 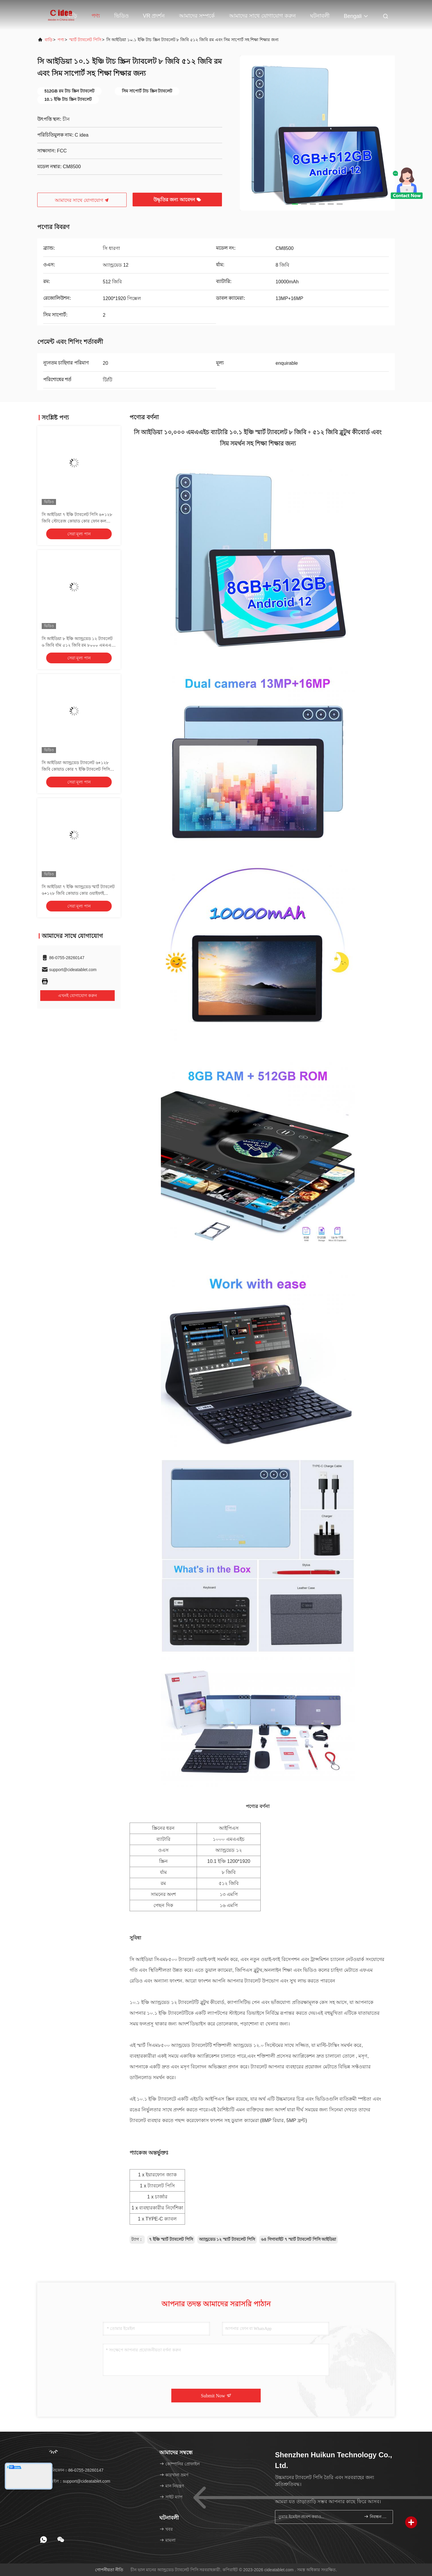 What do you see at coordinates (109, 2569) in the screenshot?
I see `গোপনীয়তা নীতি` at bounding box center [109, 2569].